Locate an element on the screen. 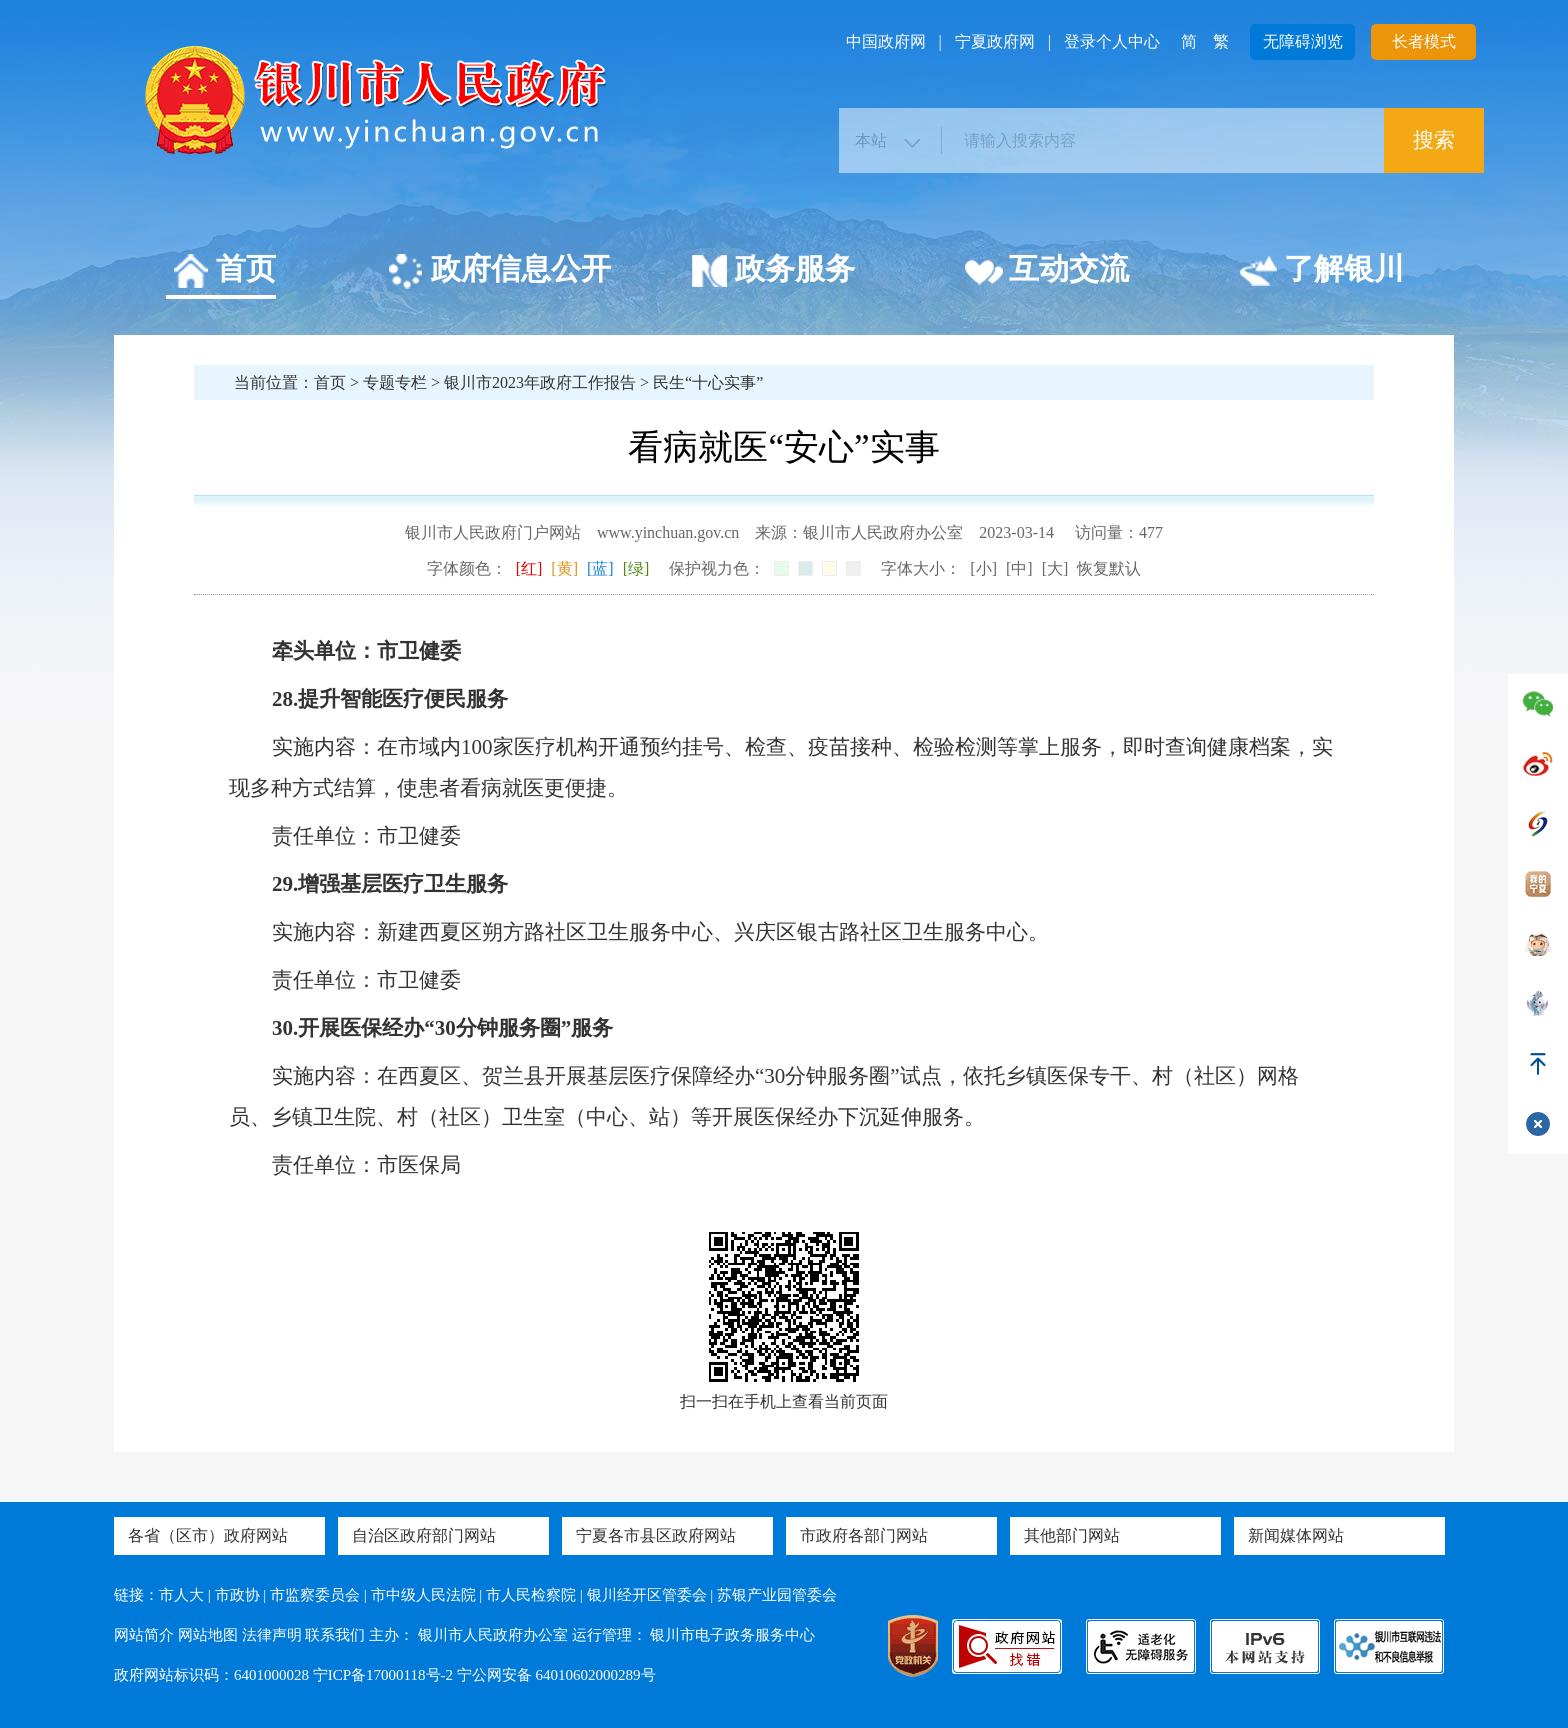  [黄] is located at coordinates (564, 568).